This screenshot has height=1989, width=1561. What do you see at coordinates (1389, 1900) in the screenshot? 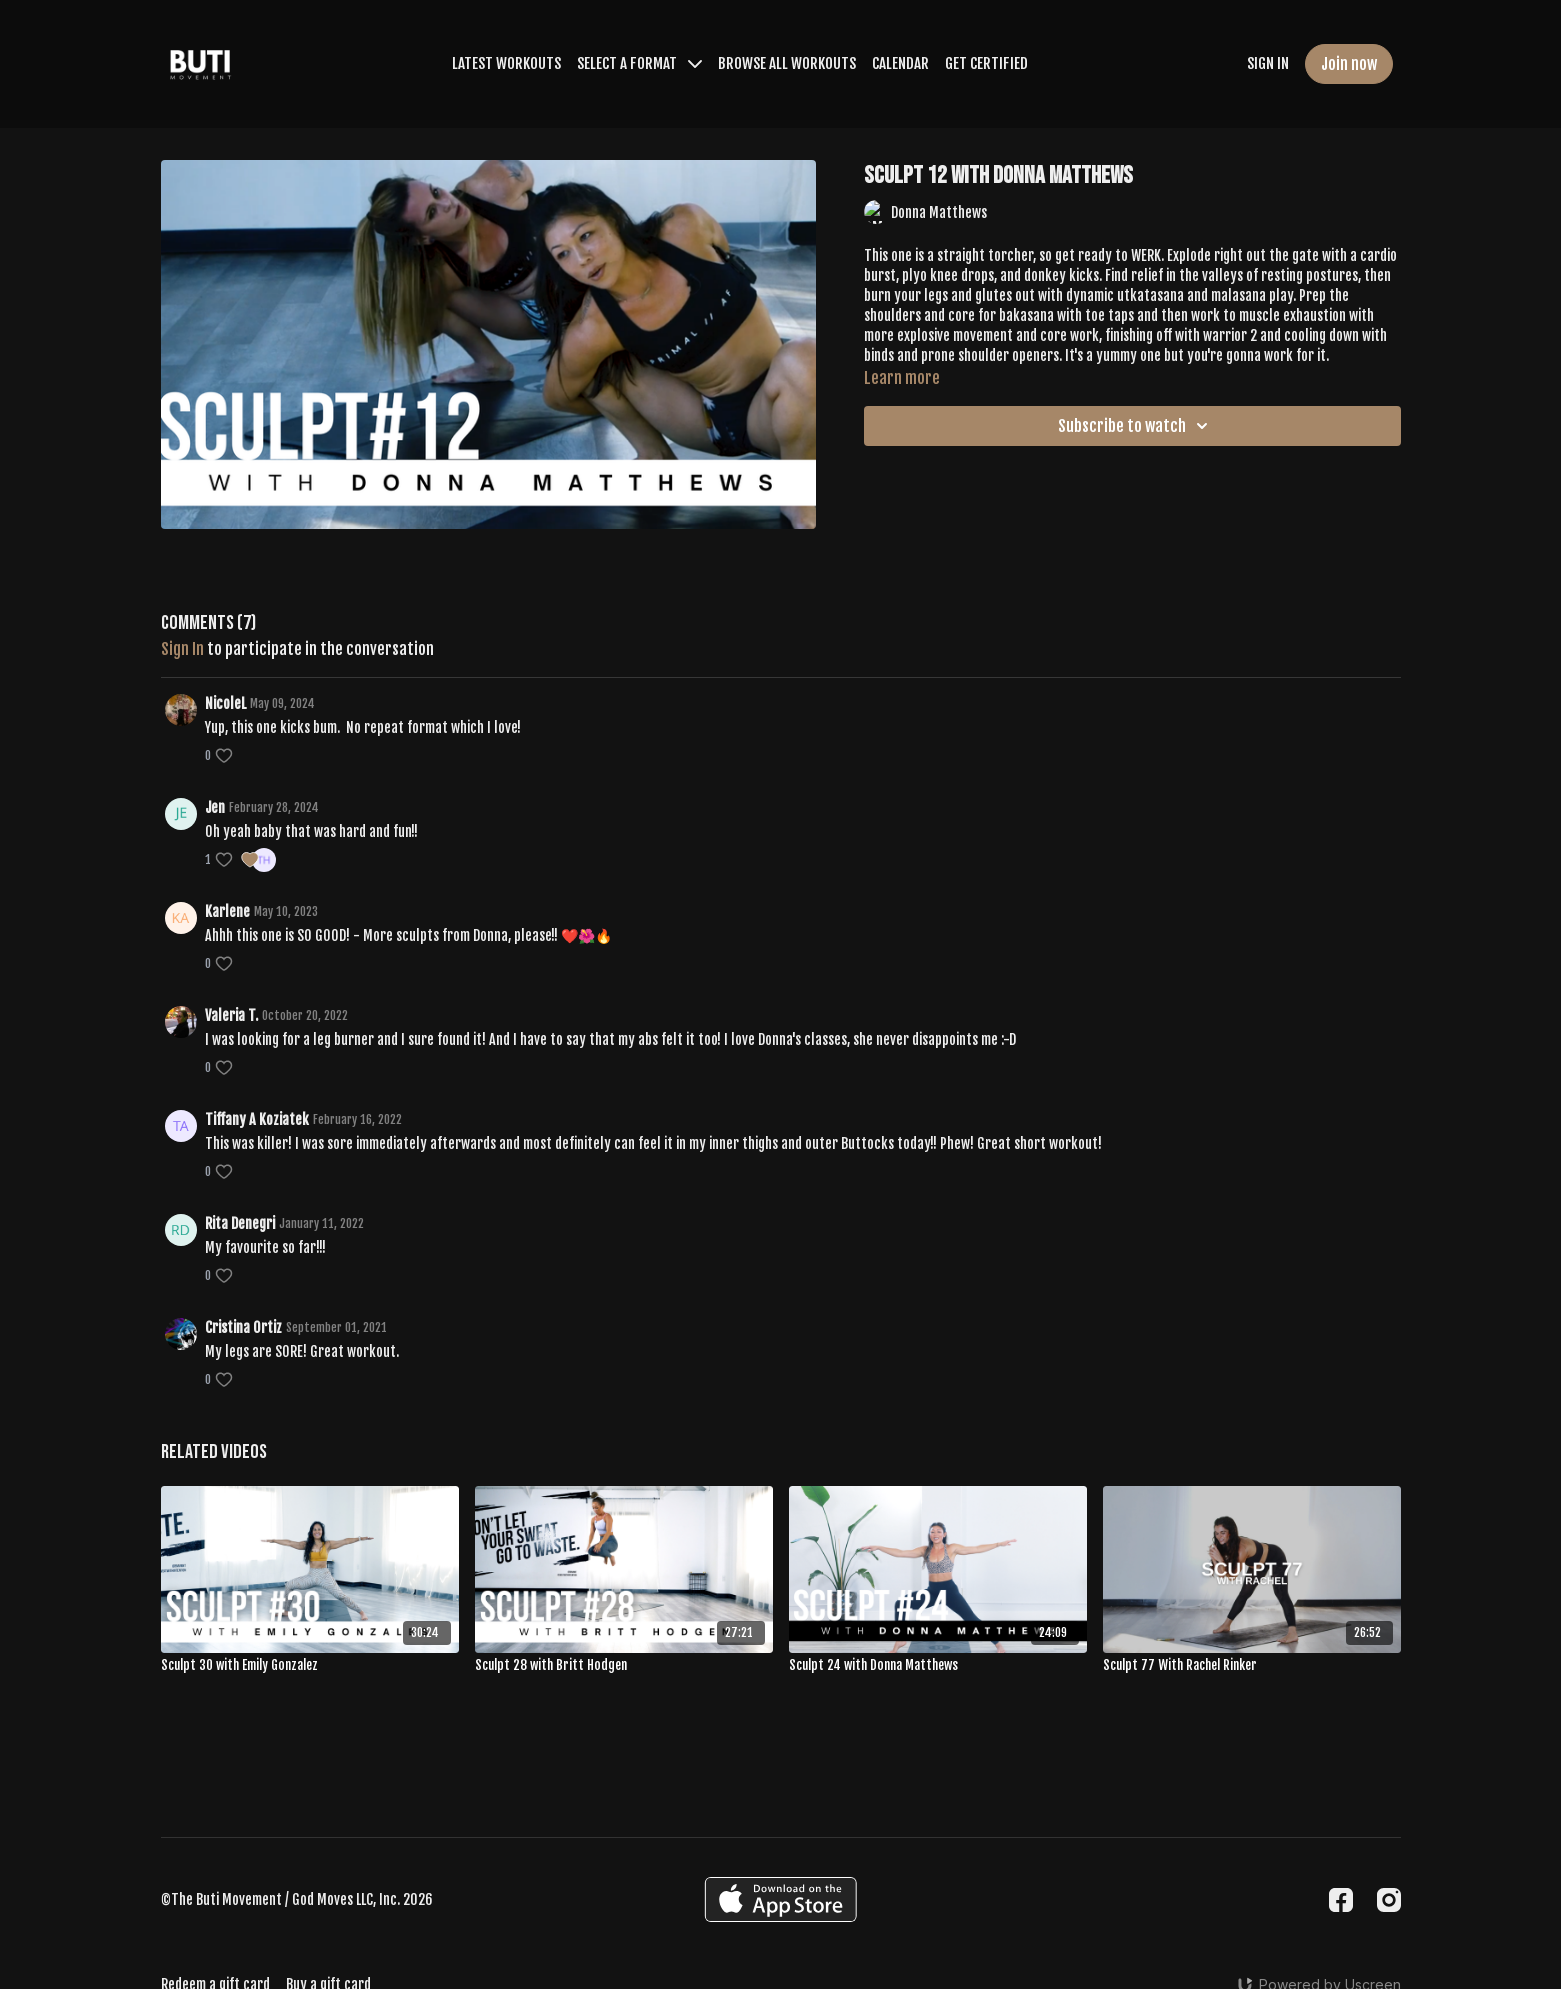
I see `[Instagram]` at bounding box center [1389, 1900].